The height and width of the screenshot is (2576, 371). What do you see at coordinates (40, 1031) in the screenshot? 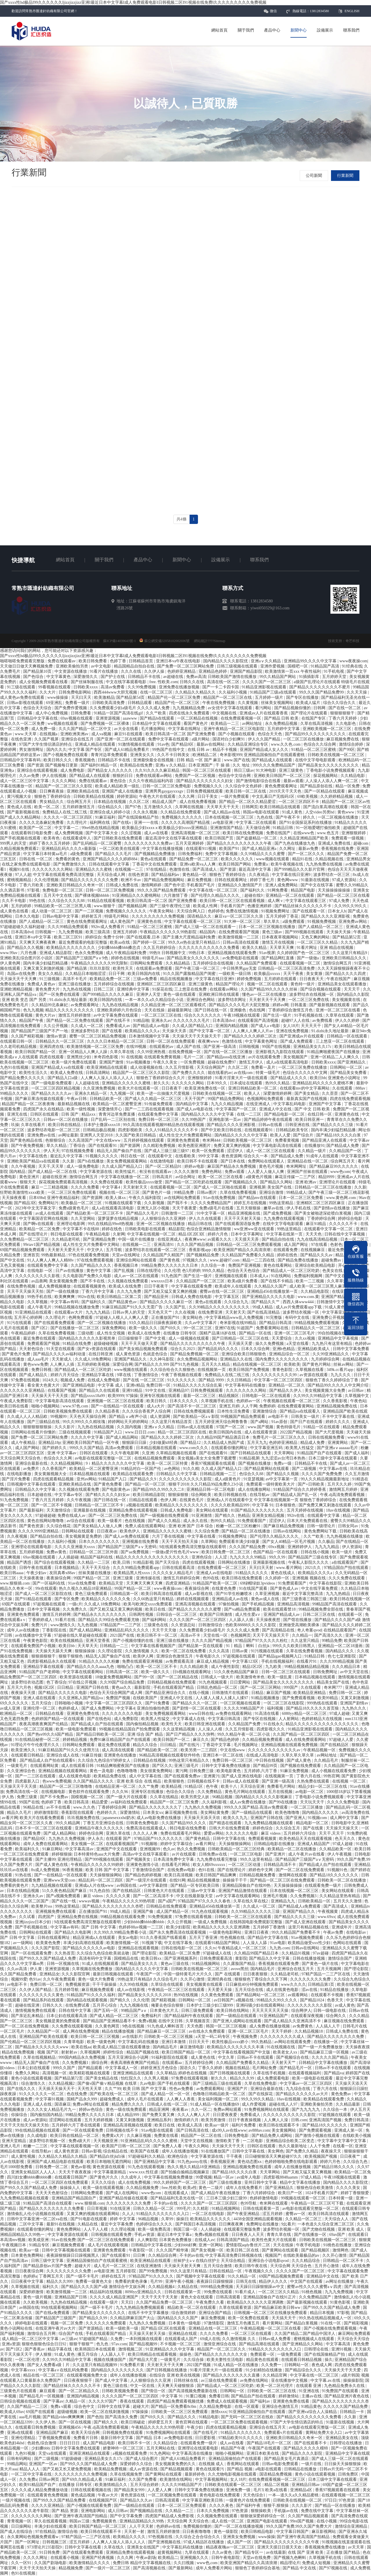
I see `国产精品国产三级国产不产一地` at bounding box center [40, 1031].